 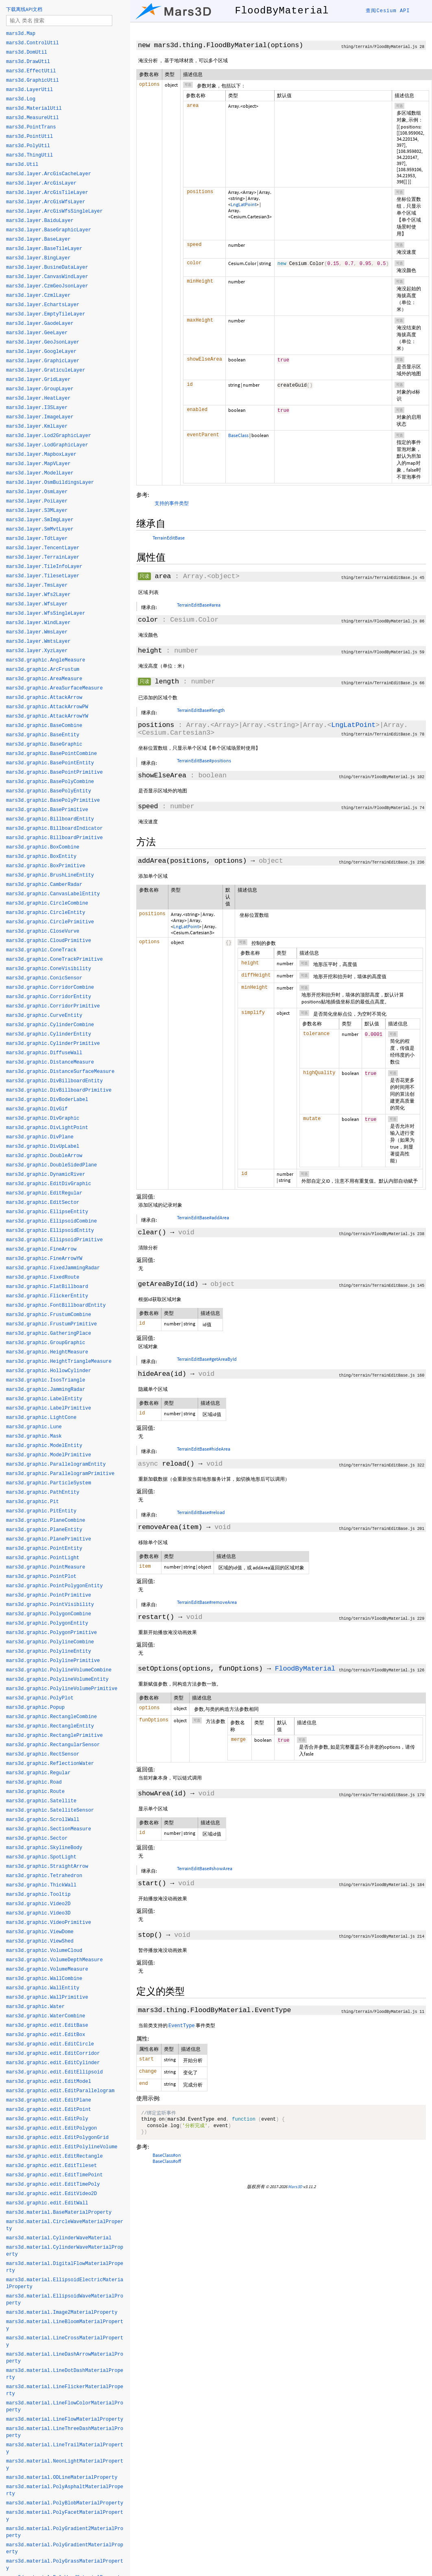 What do you see at coordinates (62, 2147) in the screenshot?
I see `mars3d.graphic.edit.EditPolylineVolume` at bounding box center [62, 2147].